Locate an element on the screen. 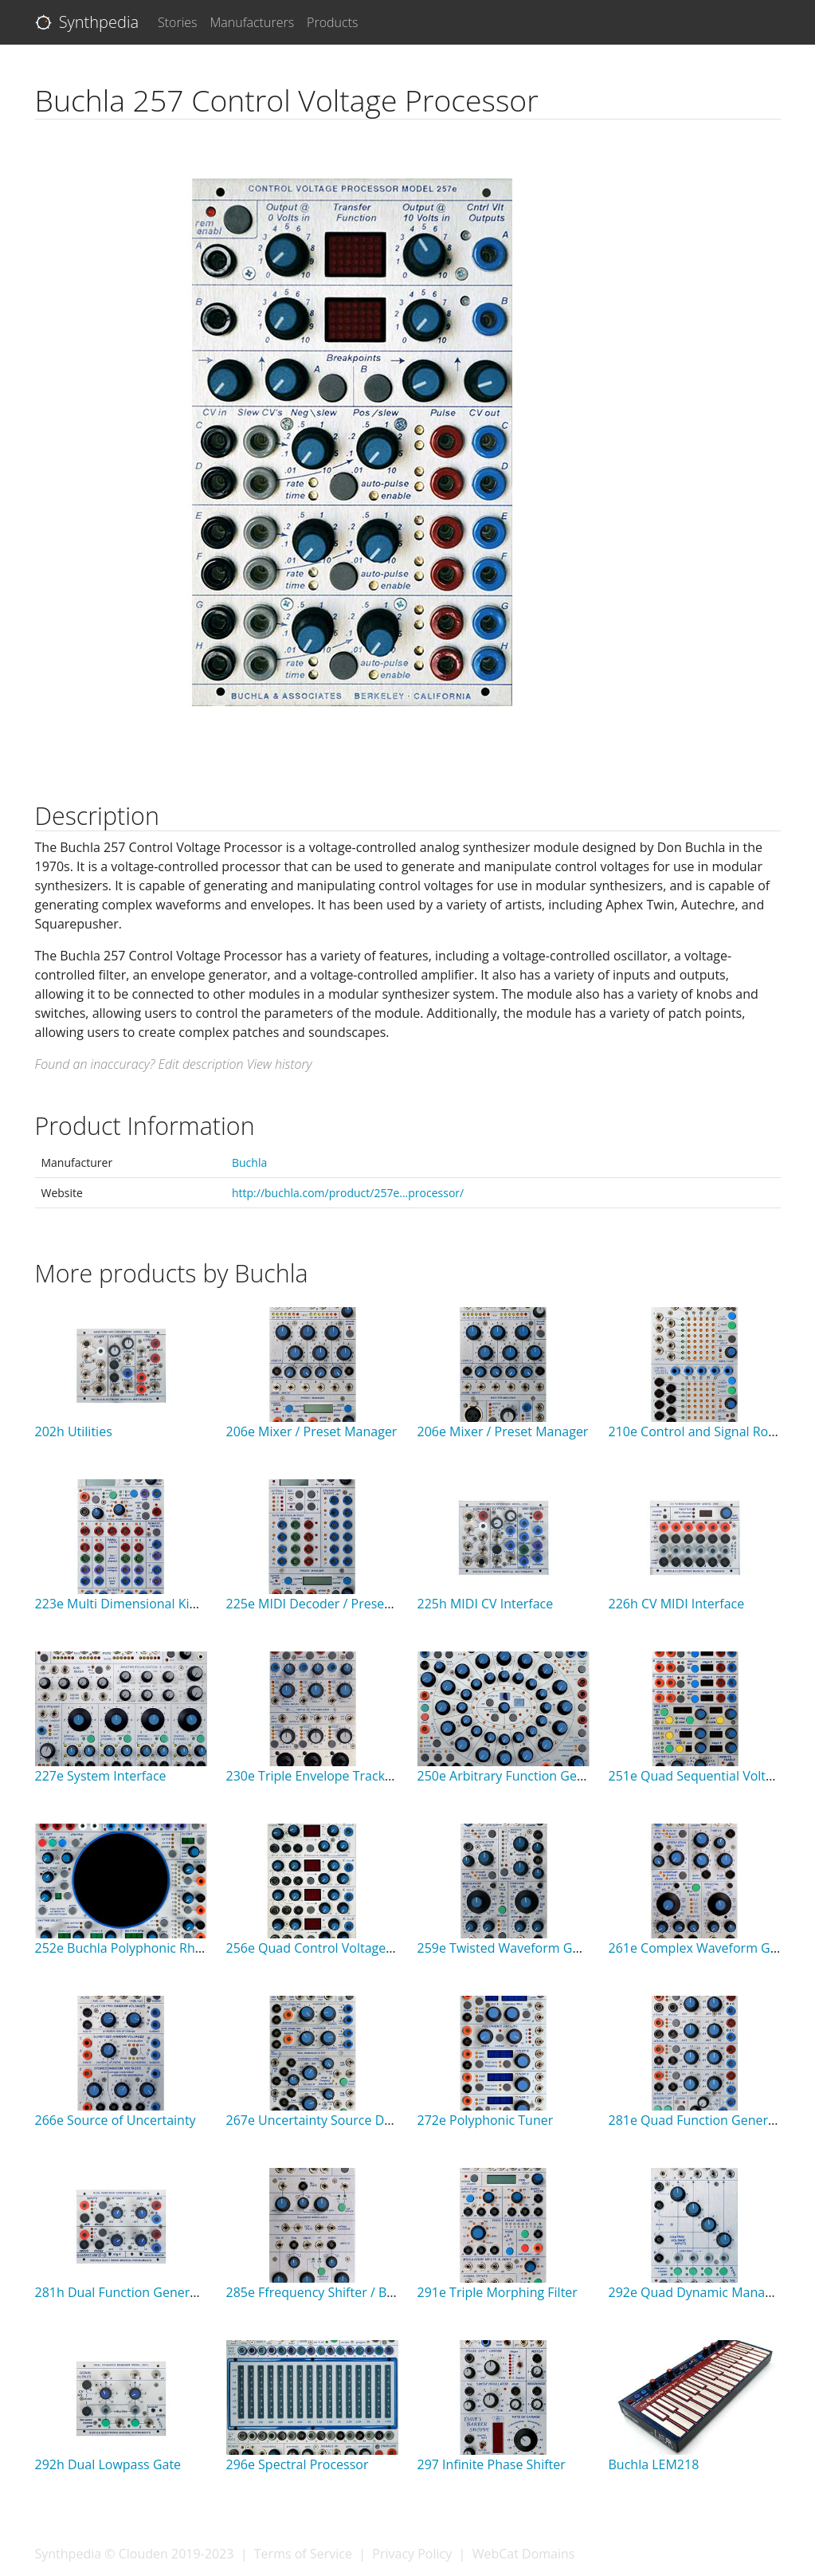 Image resolution: width=815 pixels, height=2576 pixels. 266e Source of Uncertainty is located at coordinates (115, 2120).